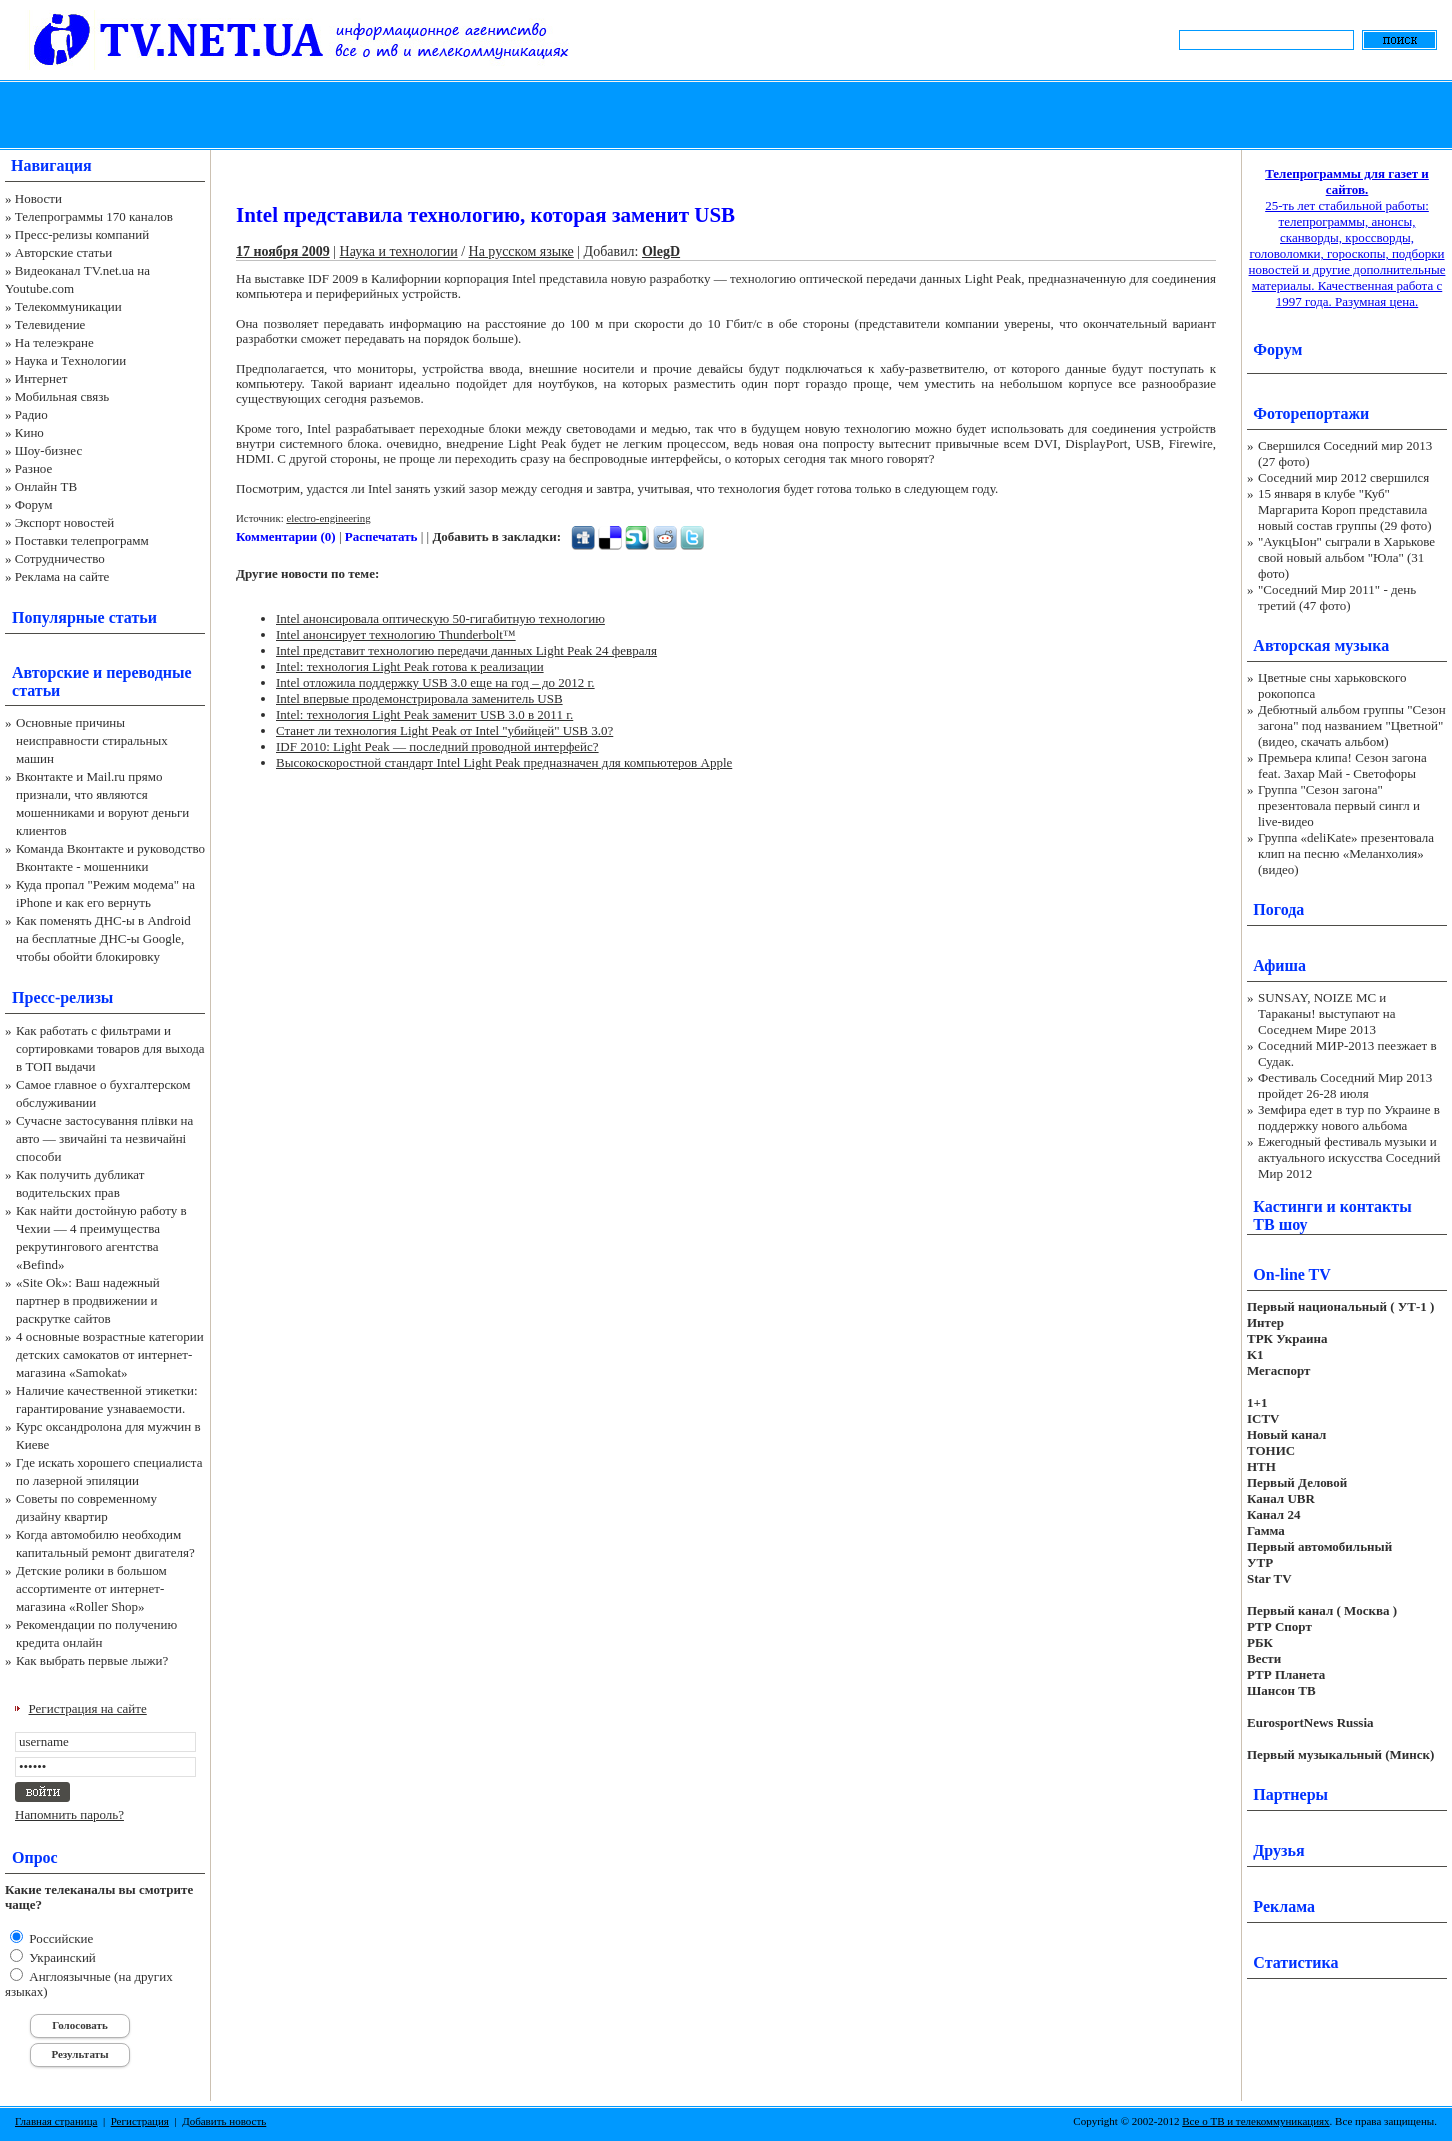 The height and width of the screenshot is (2141, 1452). What do you see at coordinates (104, 1138) in the screenshot?
I see `Сучасне застосування плівки на авто — звичайні та незвичайні способи` at bounding box center [104, 1138].